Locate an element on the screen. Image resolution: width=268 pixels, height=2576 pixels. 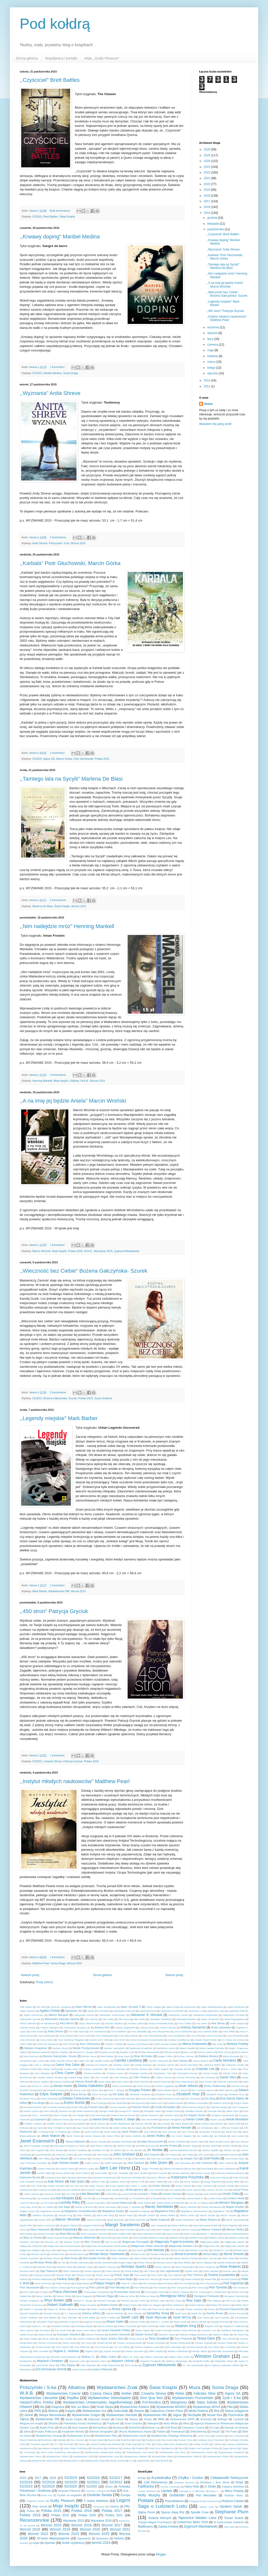
Brian McClellan is located at coordinates (143, 2056).